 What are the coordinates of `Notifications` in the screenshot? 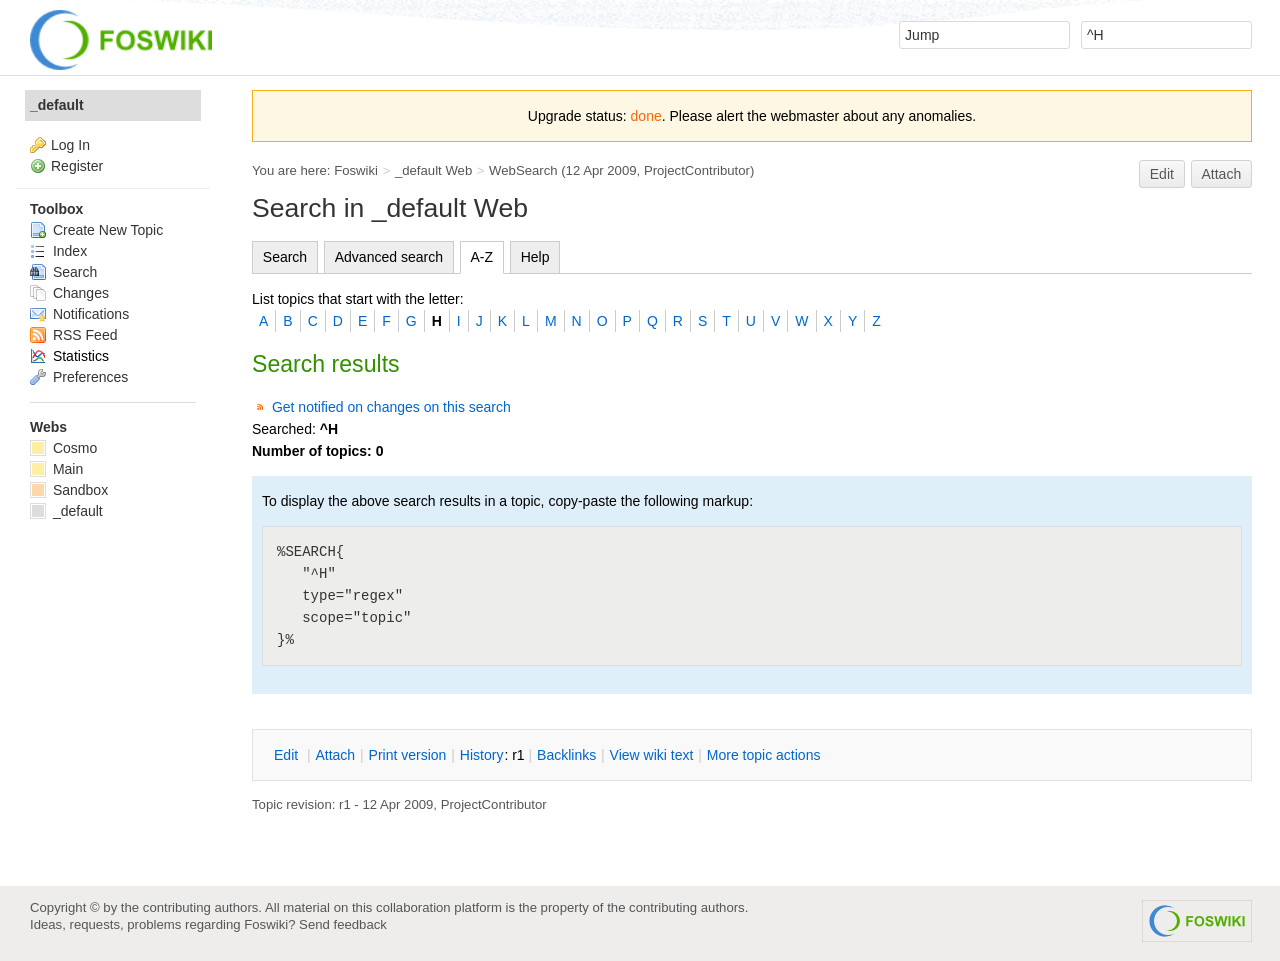 It's located at (79, 314).